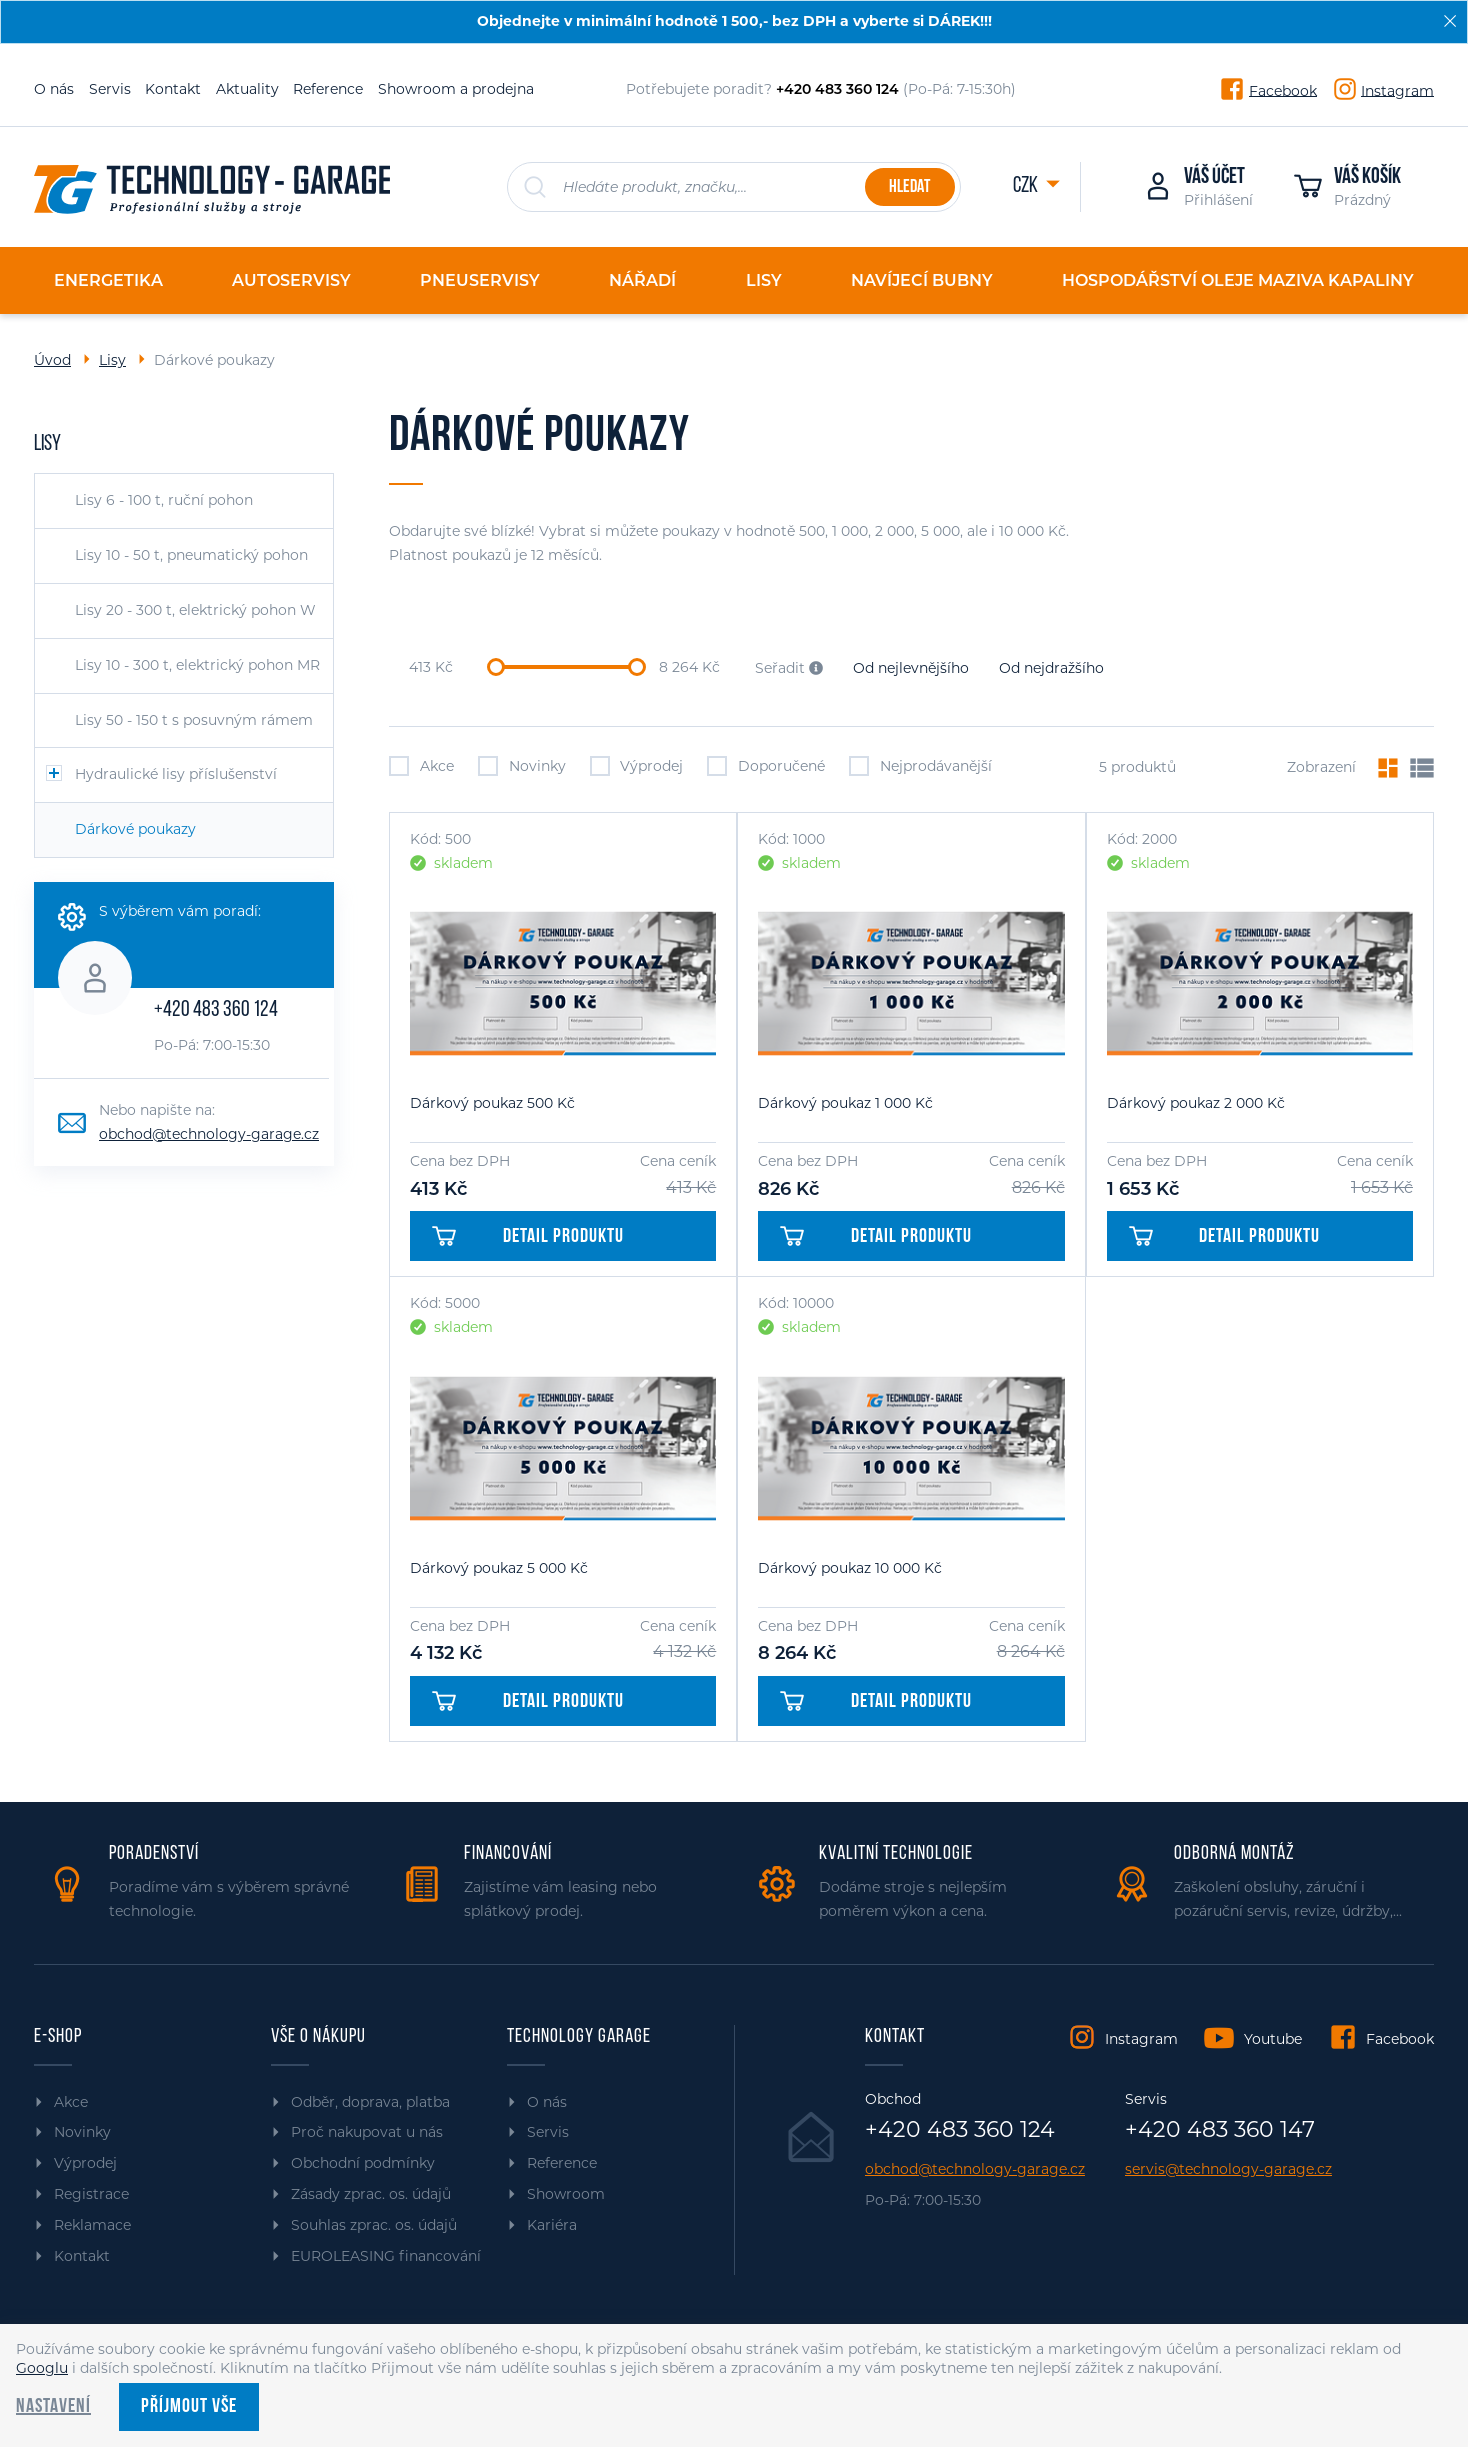 The height and width of the screenshot is (2447, 1468). I want to click on Odběr, doprava, platba, so click(370, 2102).